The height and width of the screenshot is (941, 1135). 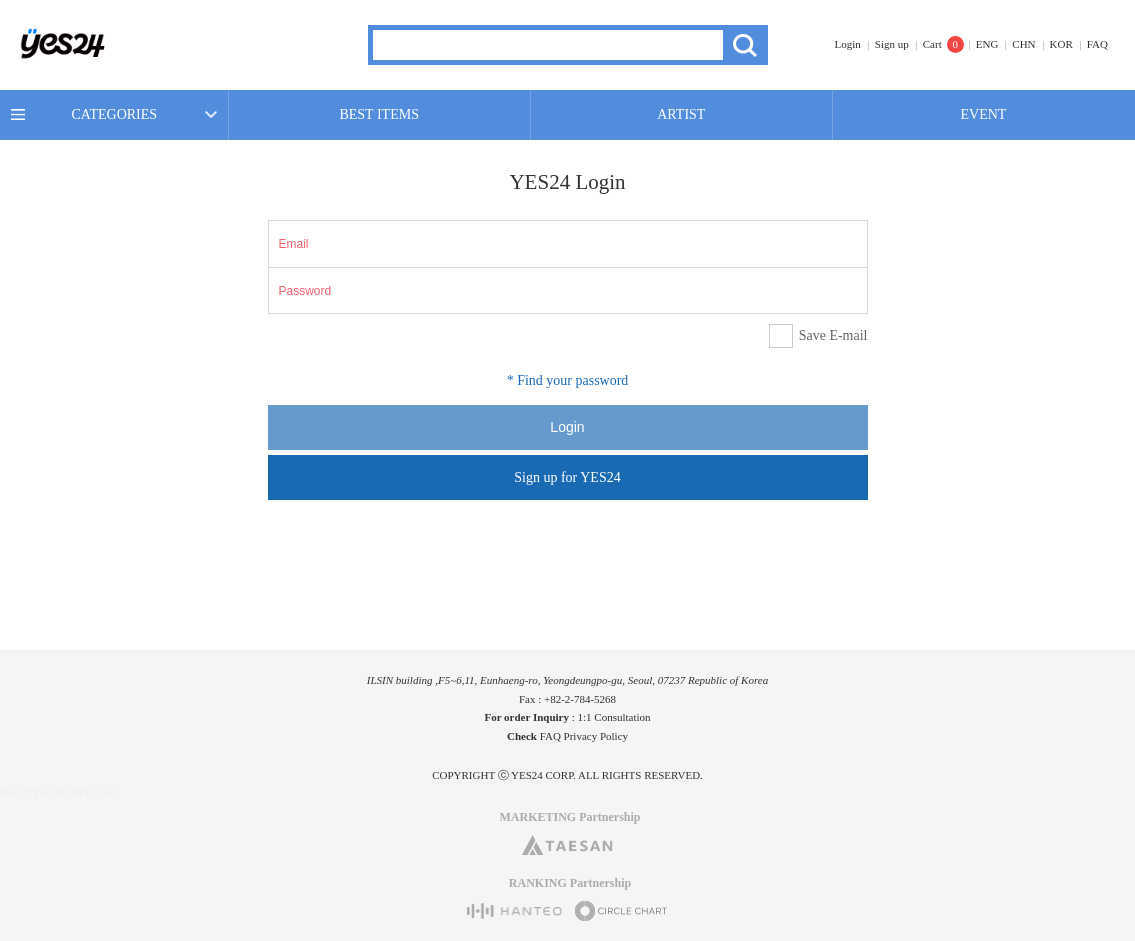 I want to click on * Find your password, so click(x=568, y=380).